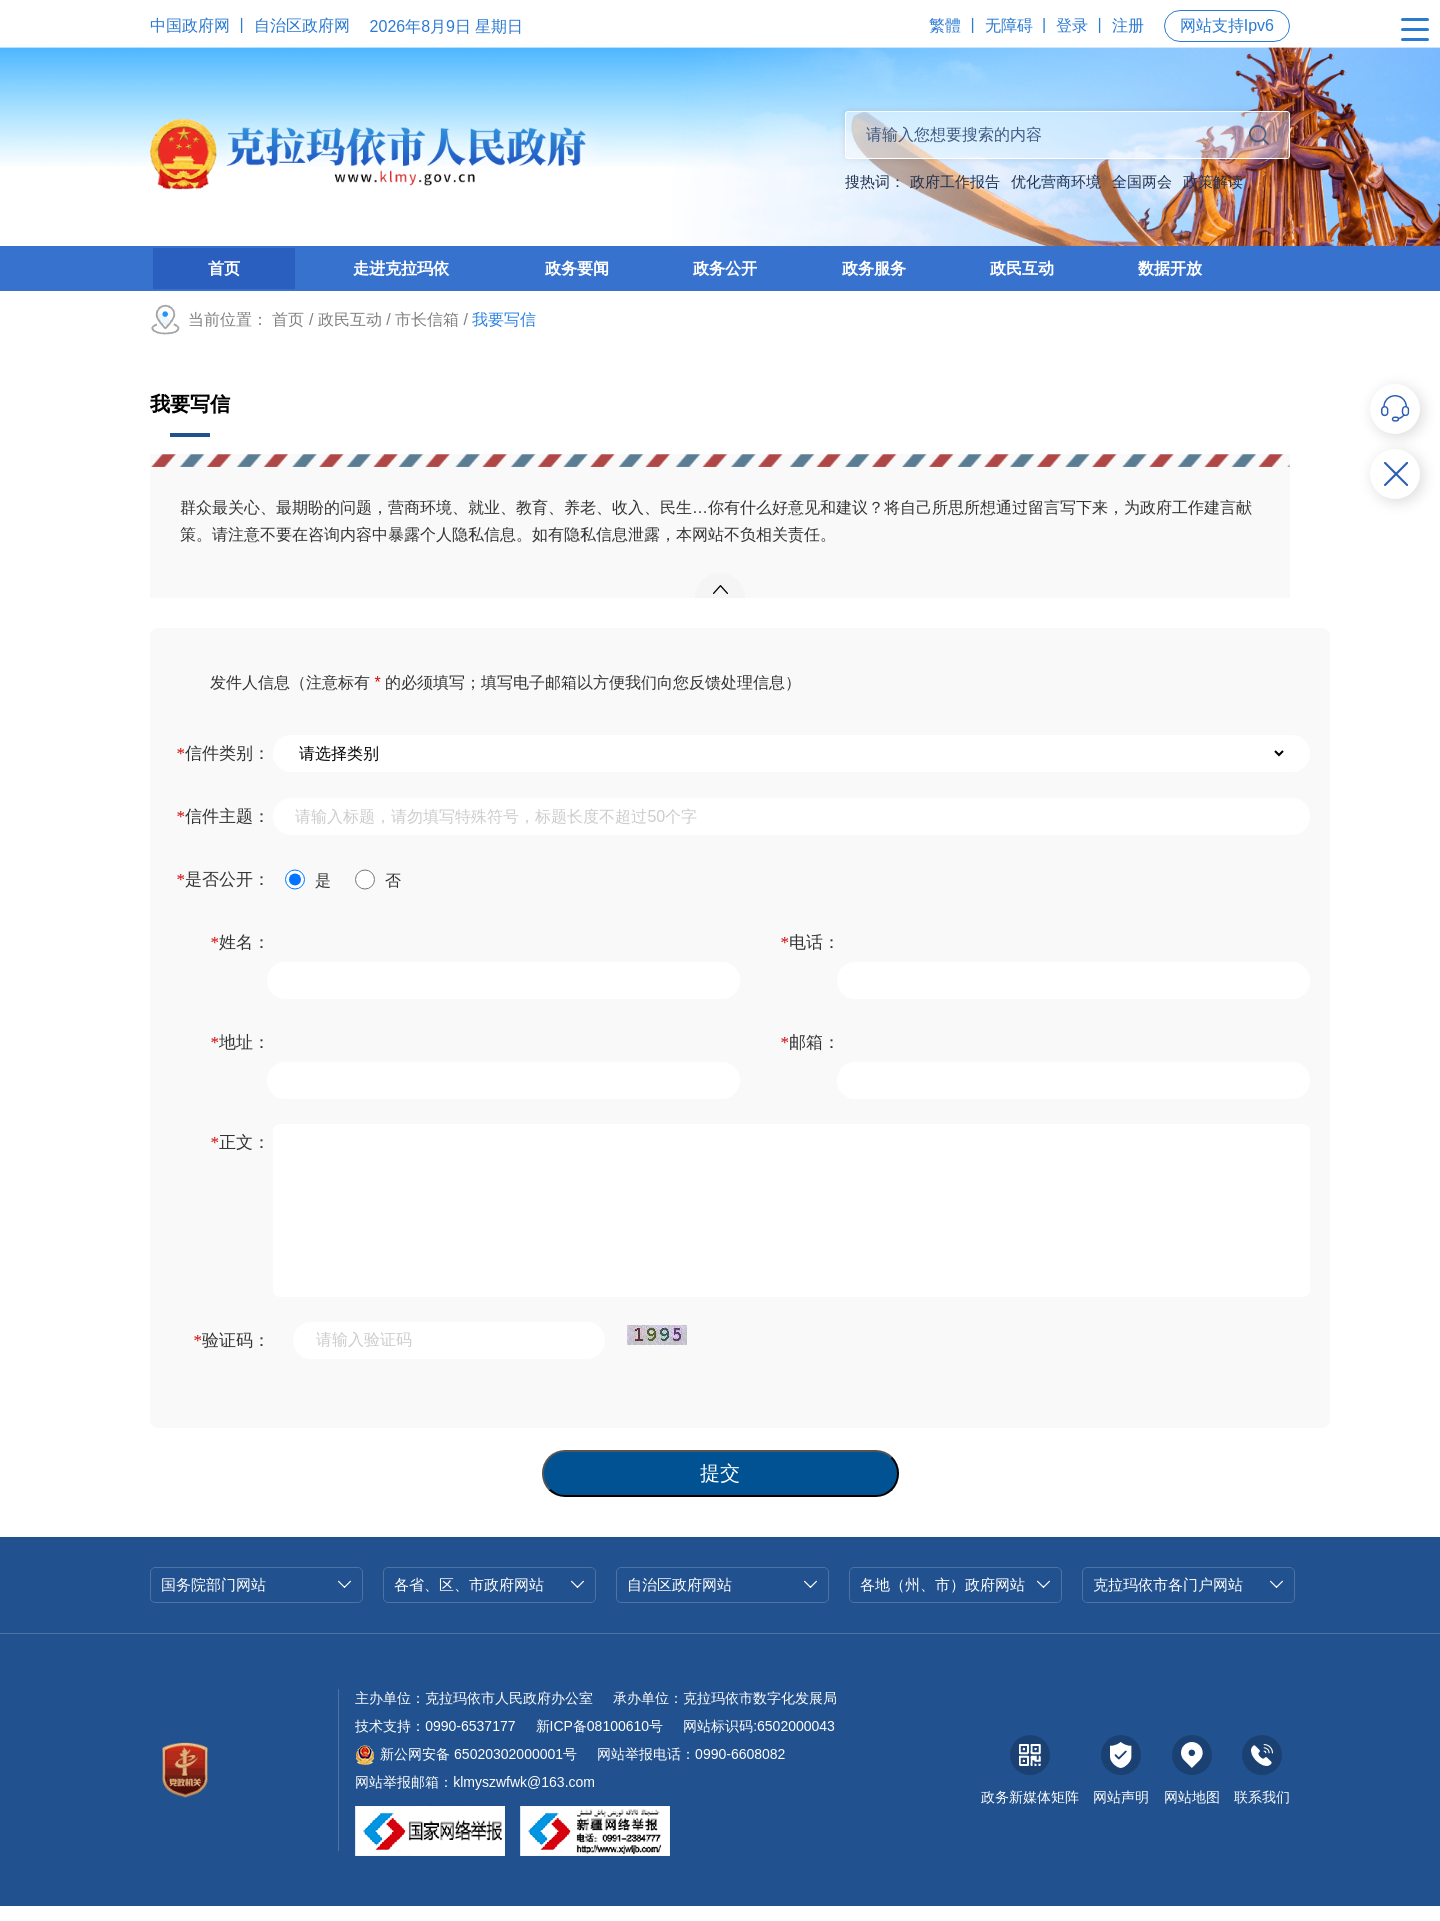 This screenshot has height=1921, width=1440. Describe the element at coordinates (955, 1600) in the screenshot. I see `各地（州、市）政府网站` at that location.